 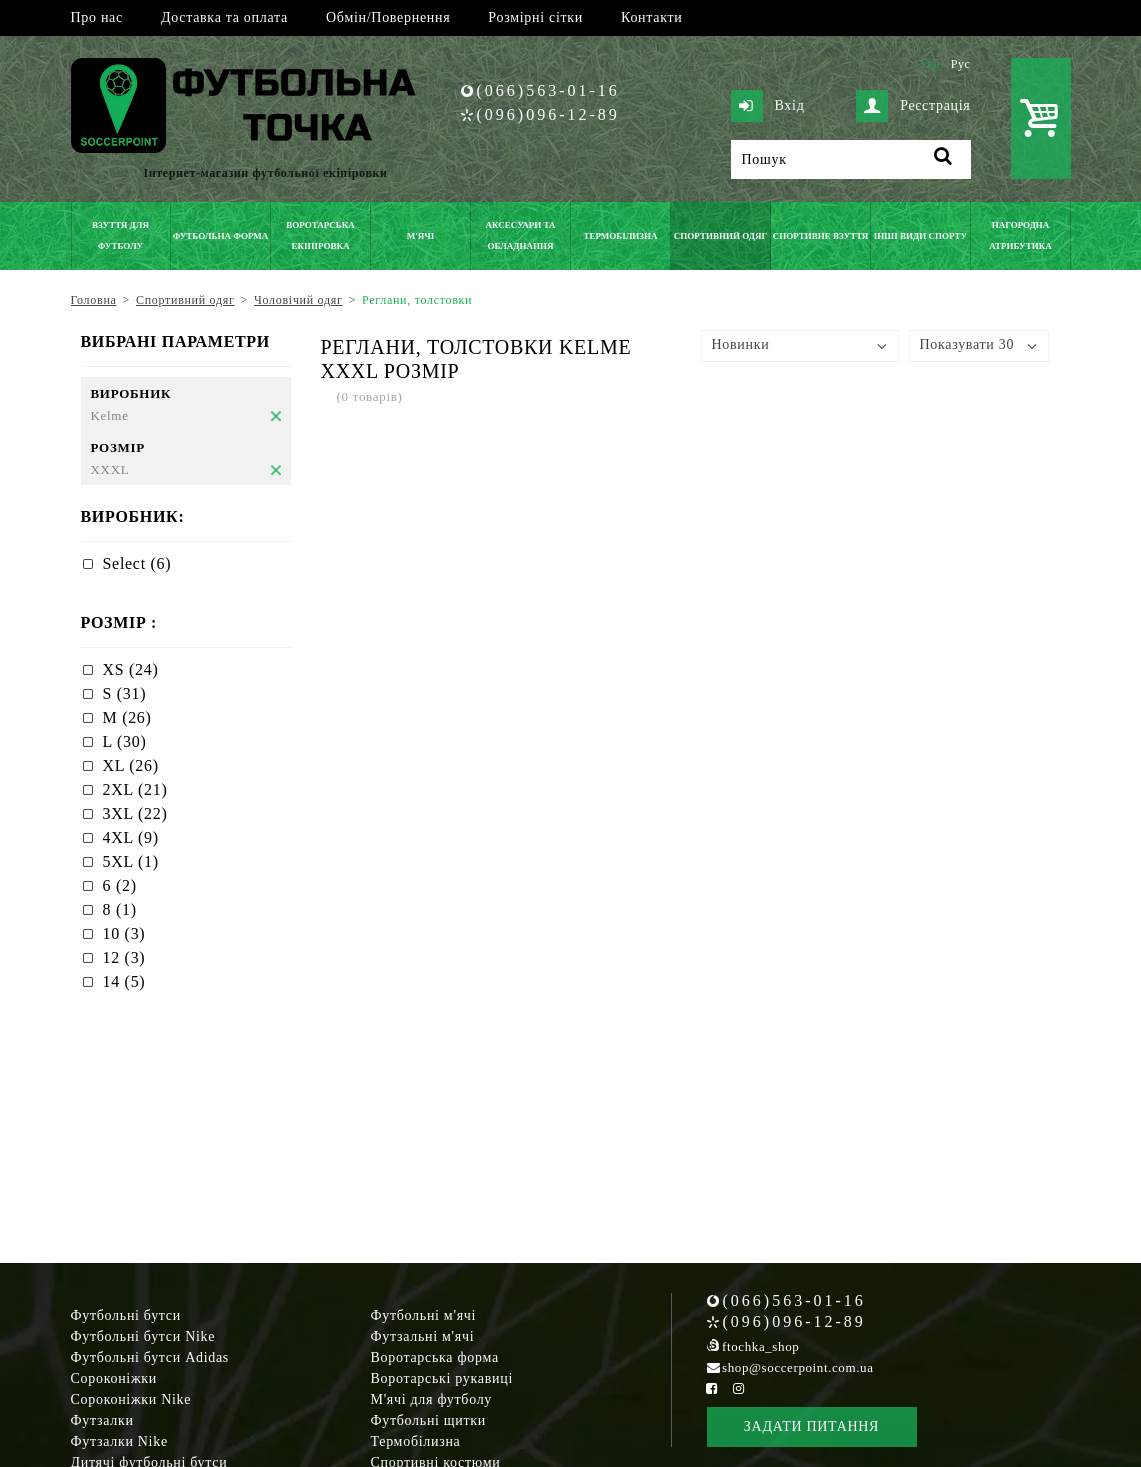 I want to click on Воротарські рукавиці, so click(x=442, y=1378).